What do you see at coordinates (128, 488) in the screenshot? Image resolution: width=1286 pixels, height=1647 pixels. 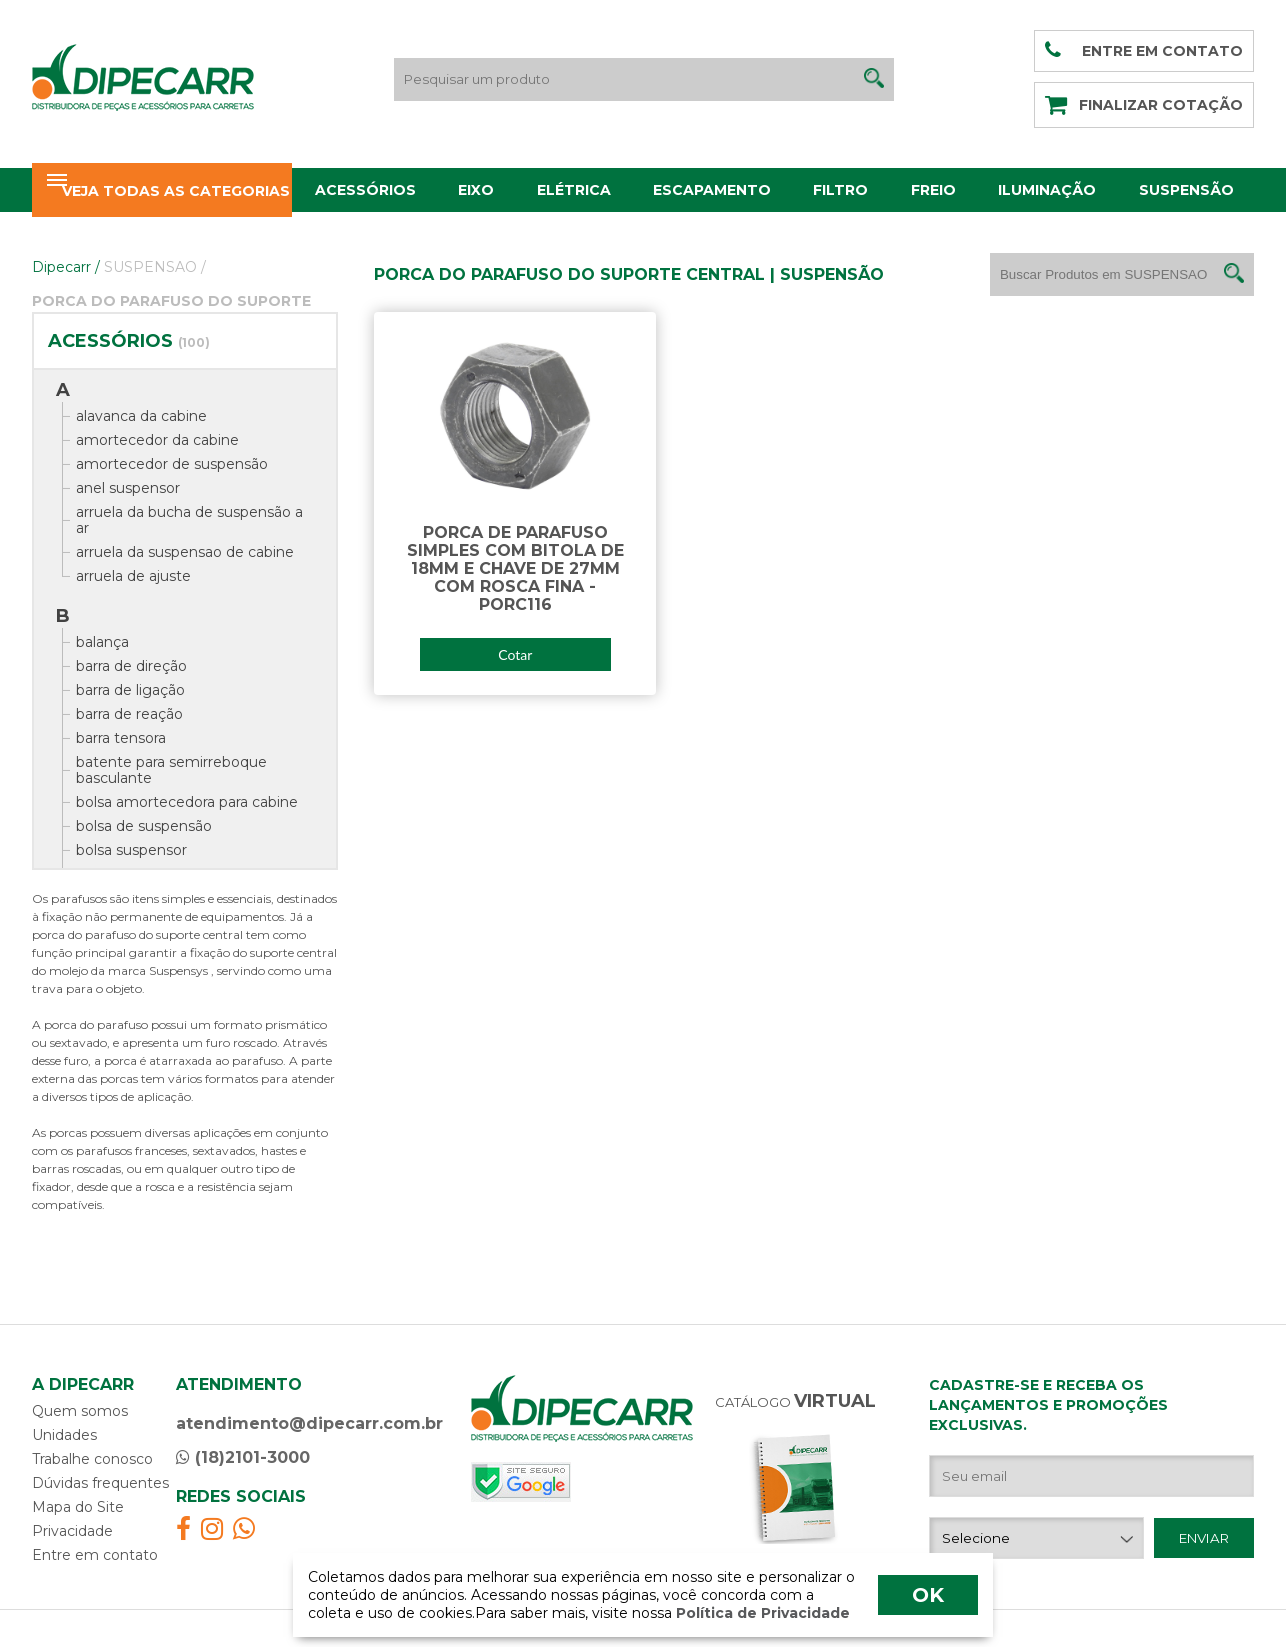 I see `anel suspensor` at bounding box center [128, 488].